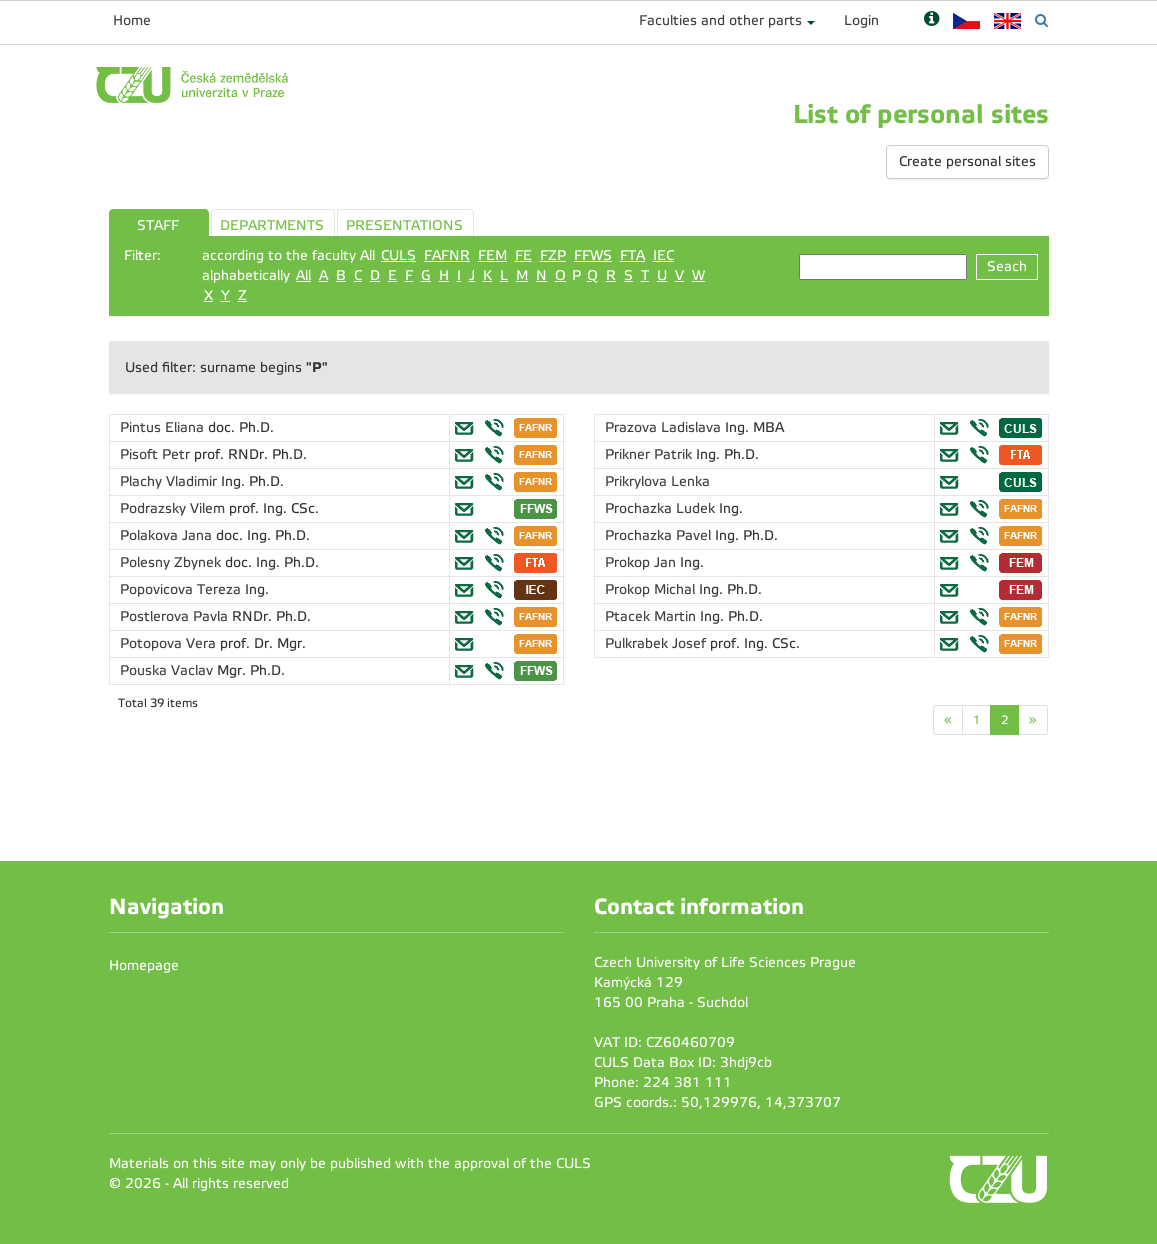  Describe the element at coordinates (492, 255) in the screenshot. I see `FEM` at that location.